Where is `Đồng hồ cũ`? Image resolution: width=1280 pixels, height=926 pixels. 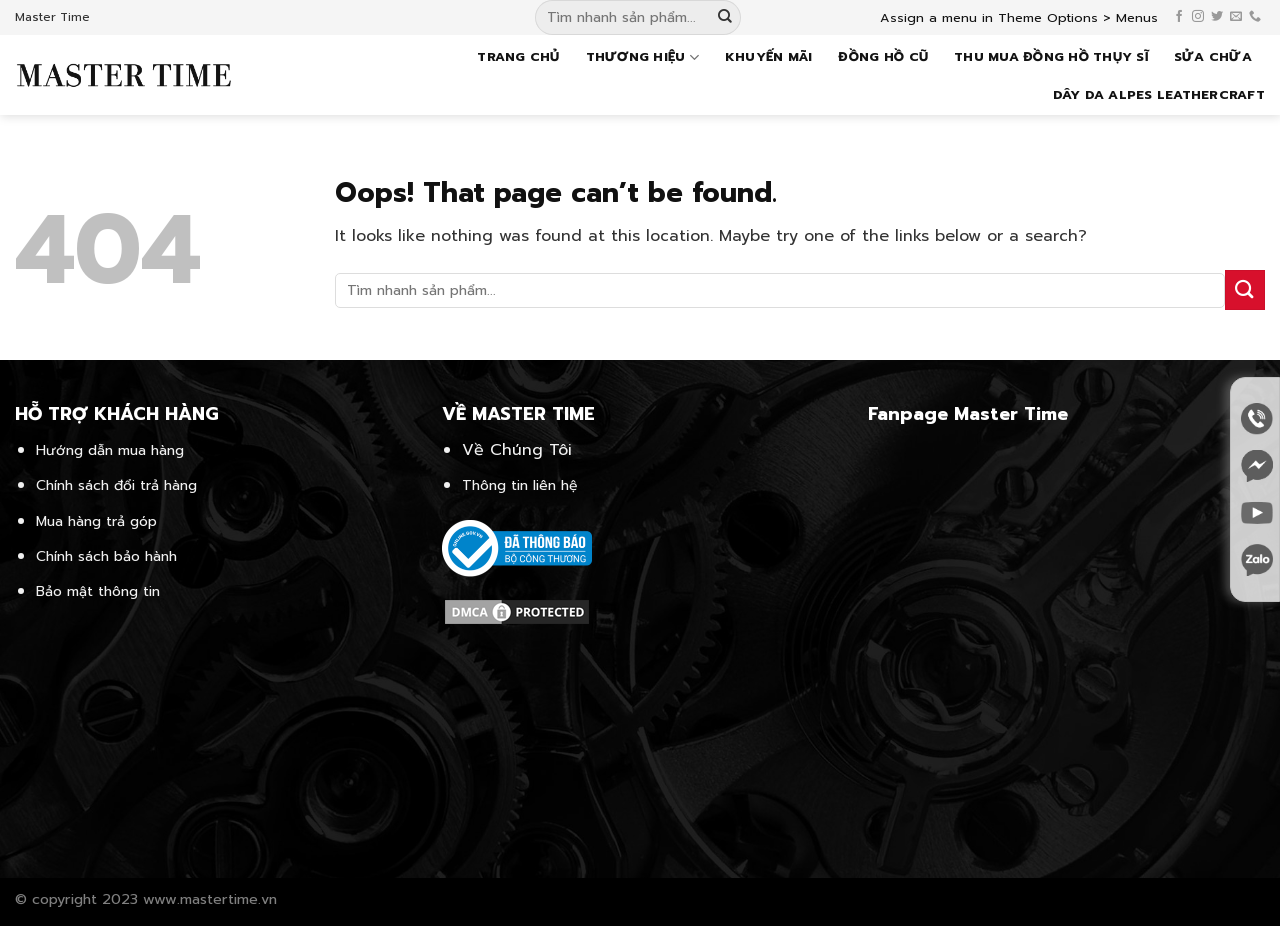 Đồng hồ cũ is located at coordinates (883, 56).